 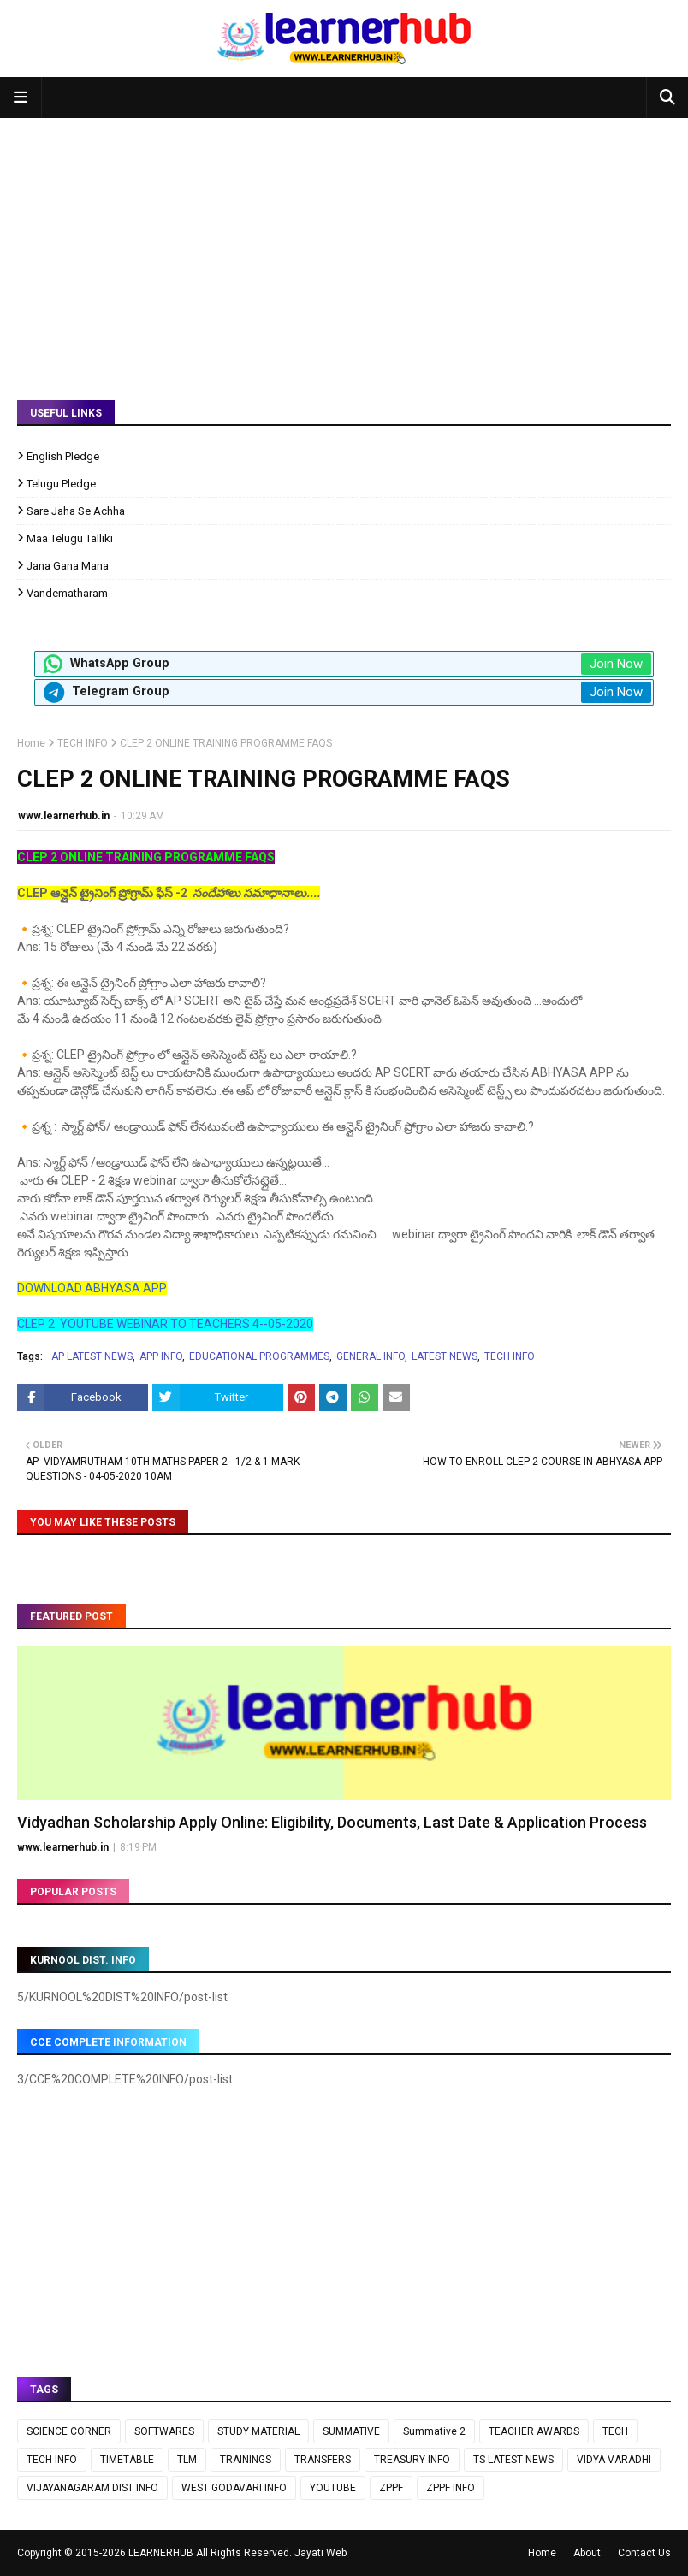 What do you see at coordinates (68, 565) in the screenshot?
I see `Jana Gana Mana` at bounding box center [68, 565].